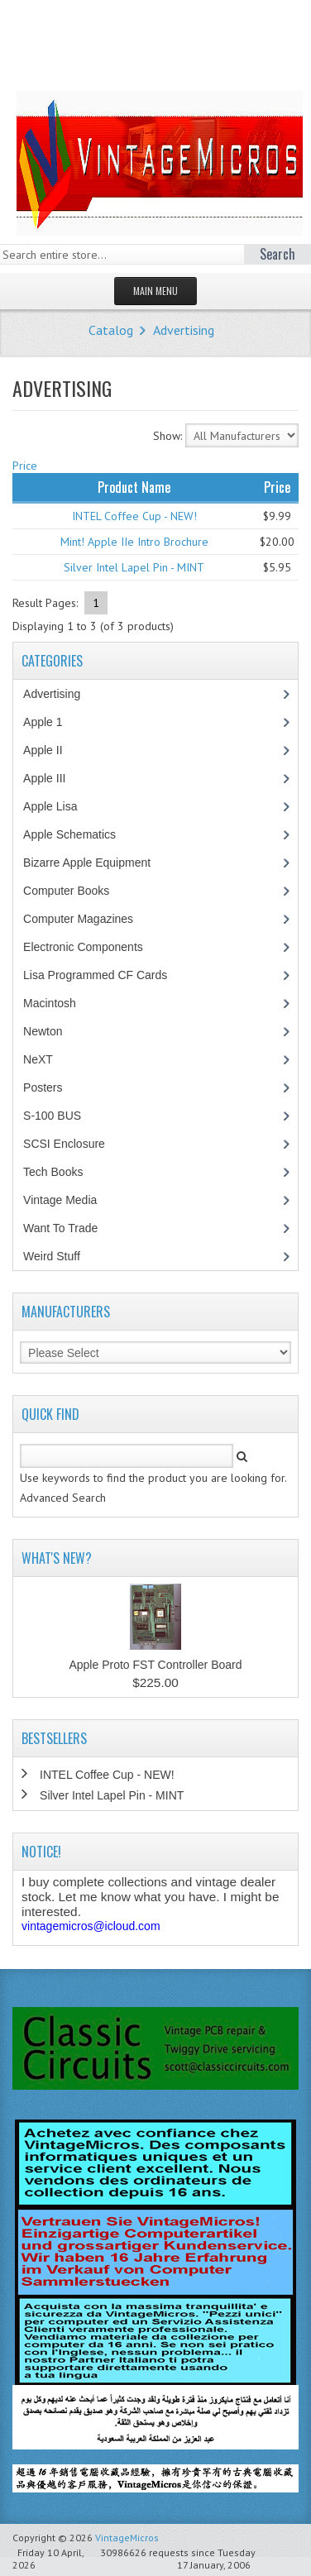 This screenshot has width=311, height=2576. Describe the element at coordinates (90, 918) in the screenshot. I see `Computer Magazines` at that location.